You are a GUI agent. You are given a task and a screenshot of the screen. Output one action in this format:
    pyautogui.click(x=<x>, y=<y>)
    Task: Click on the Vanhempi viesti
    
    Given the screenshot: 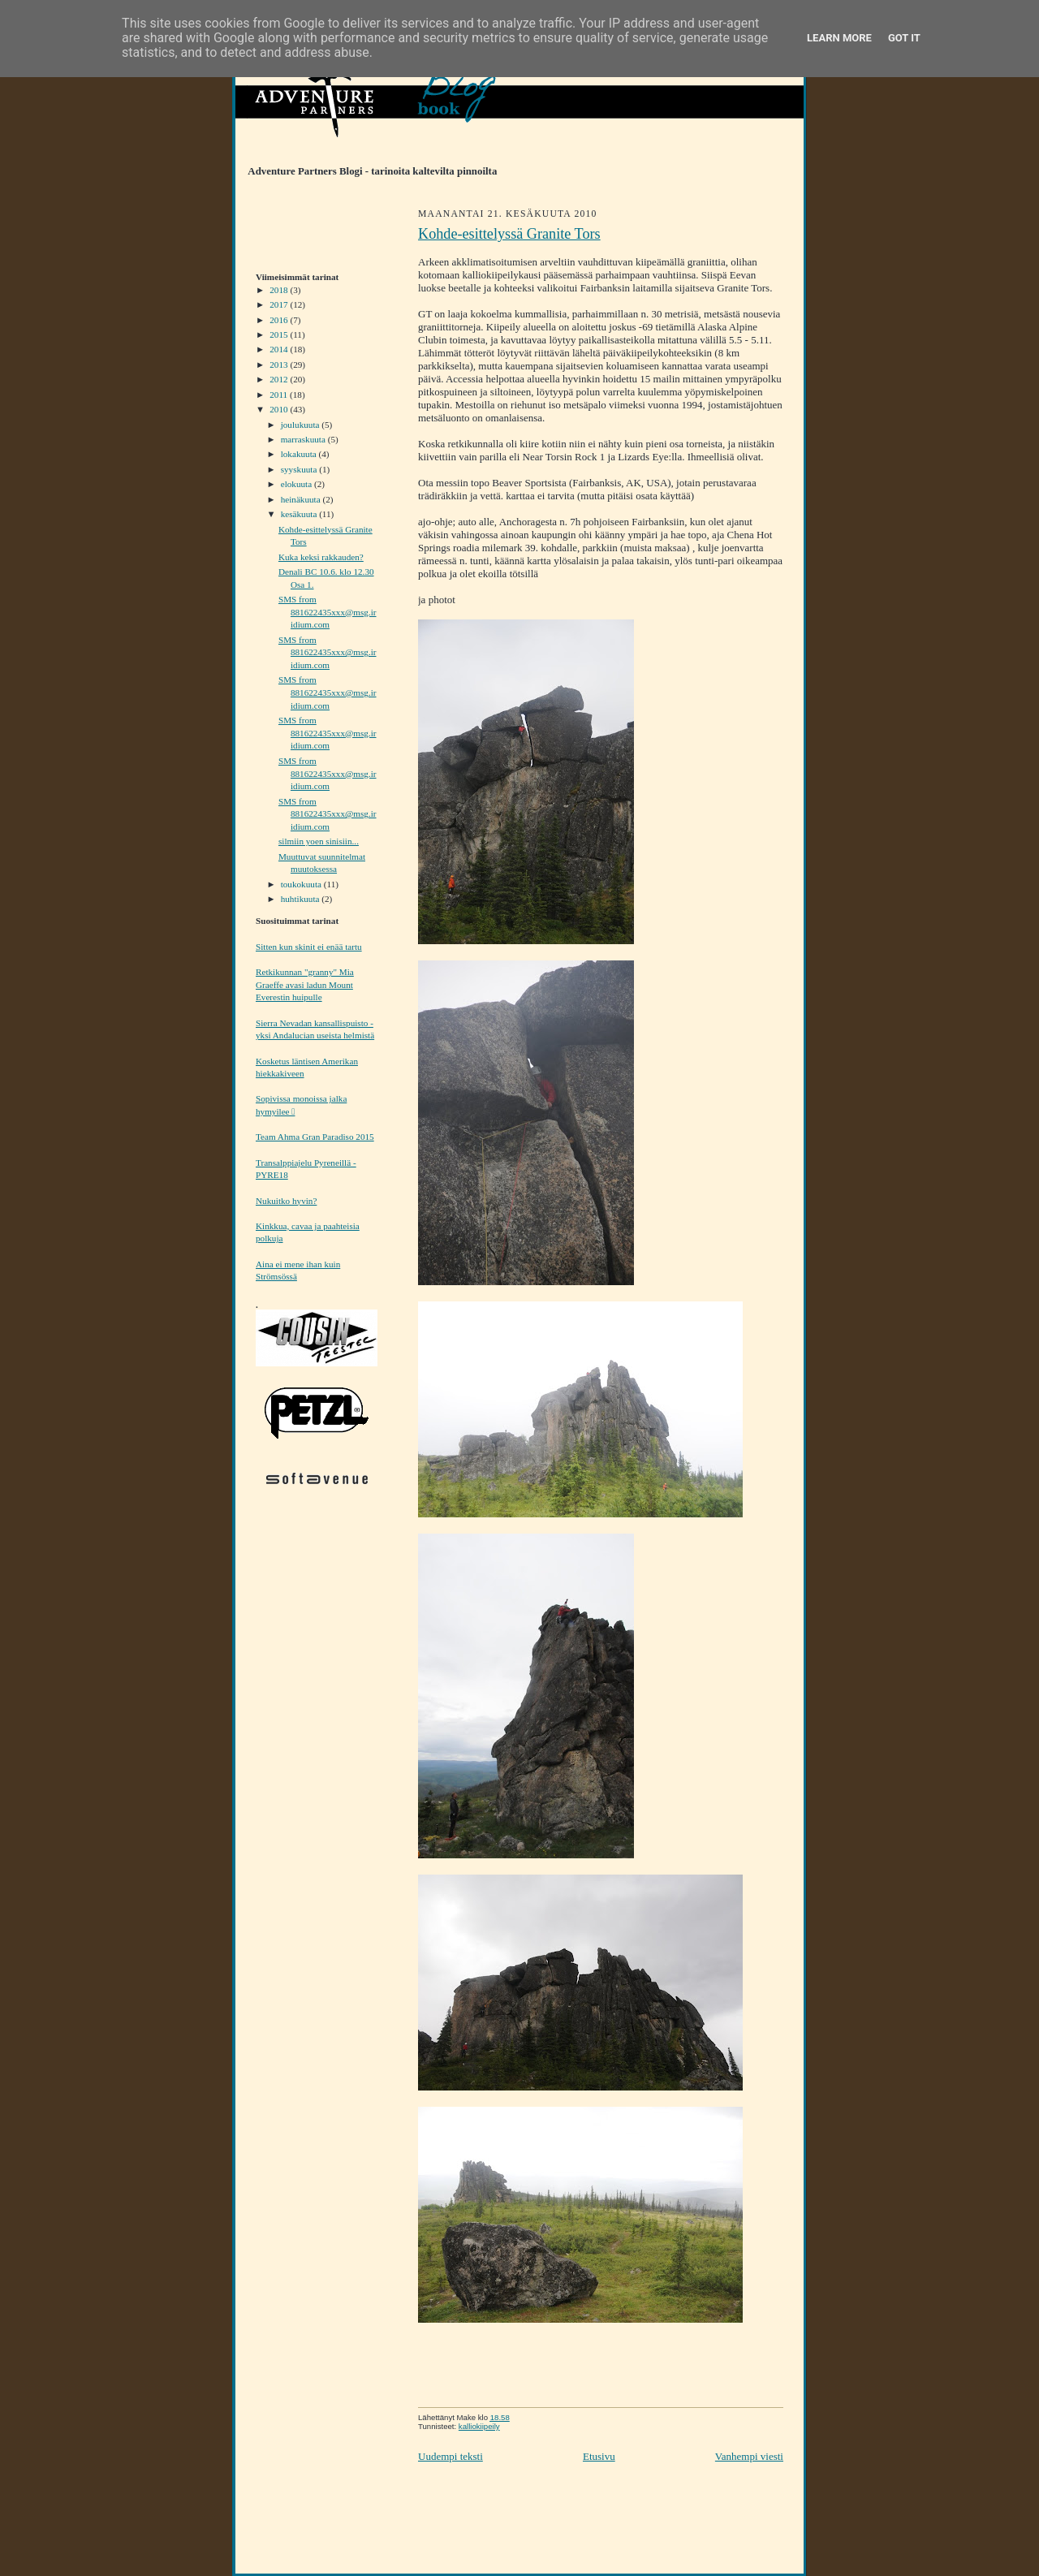 What is the action you would take?
    pyautogui.click(x=749, y=2456)
    